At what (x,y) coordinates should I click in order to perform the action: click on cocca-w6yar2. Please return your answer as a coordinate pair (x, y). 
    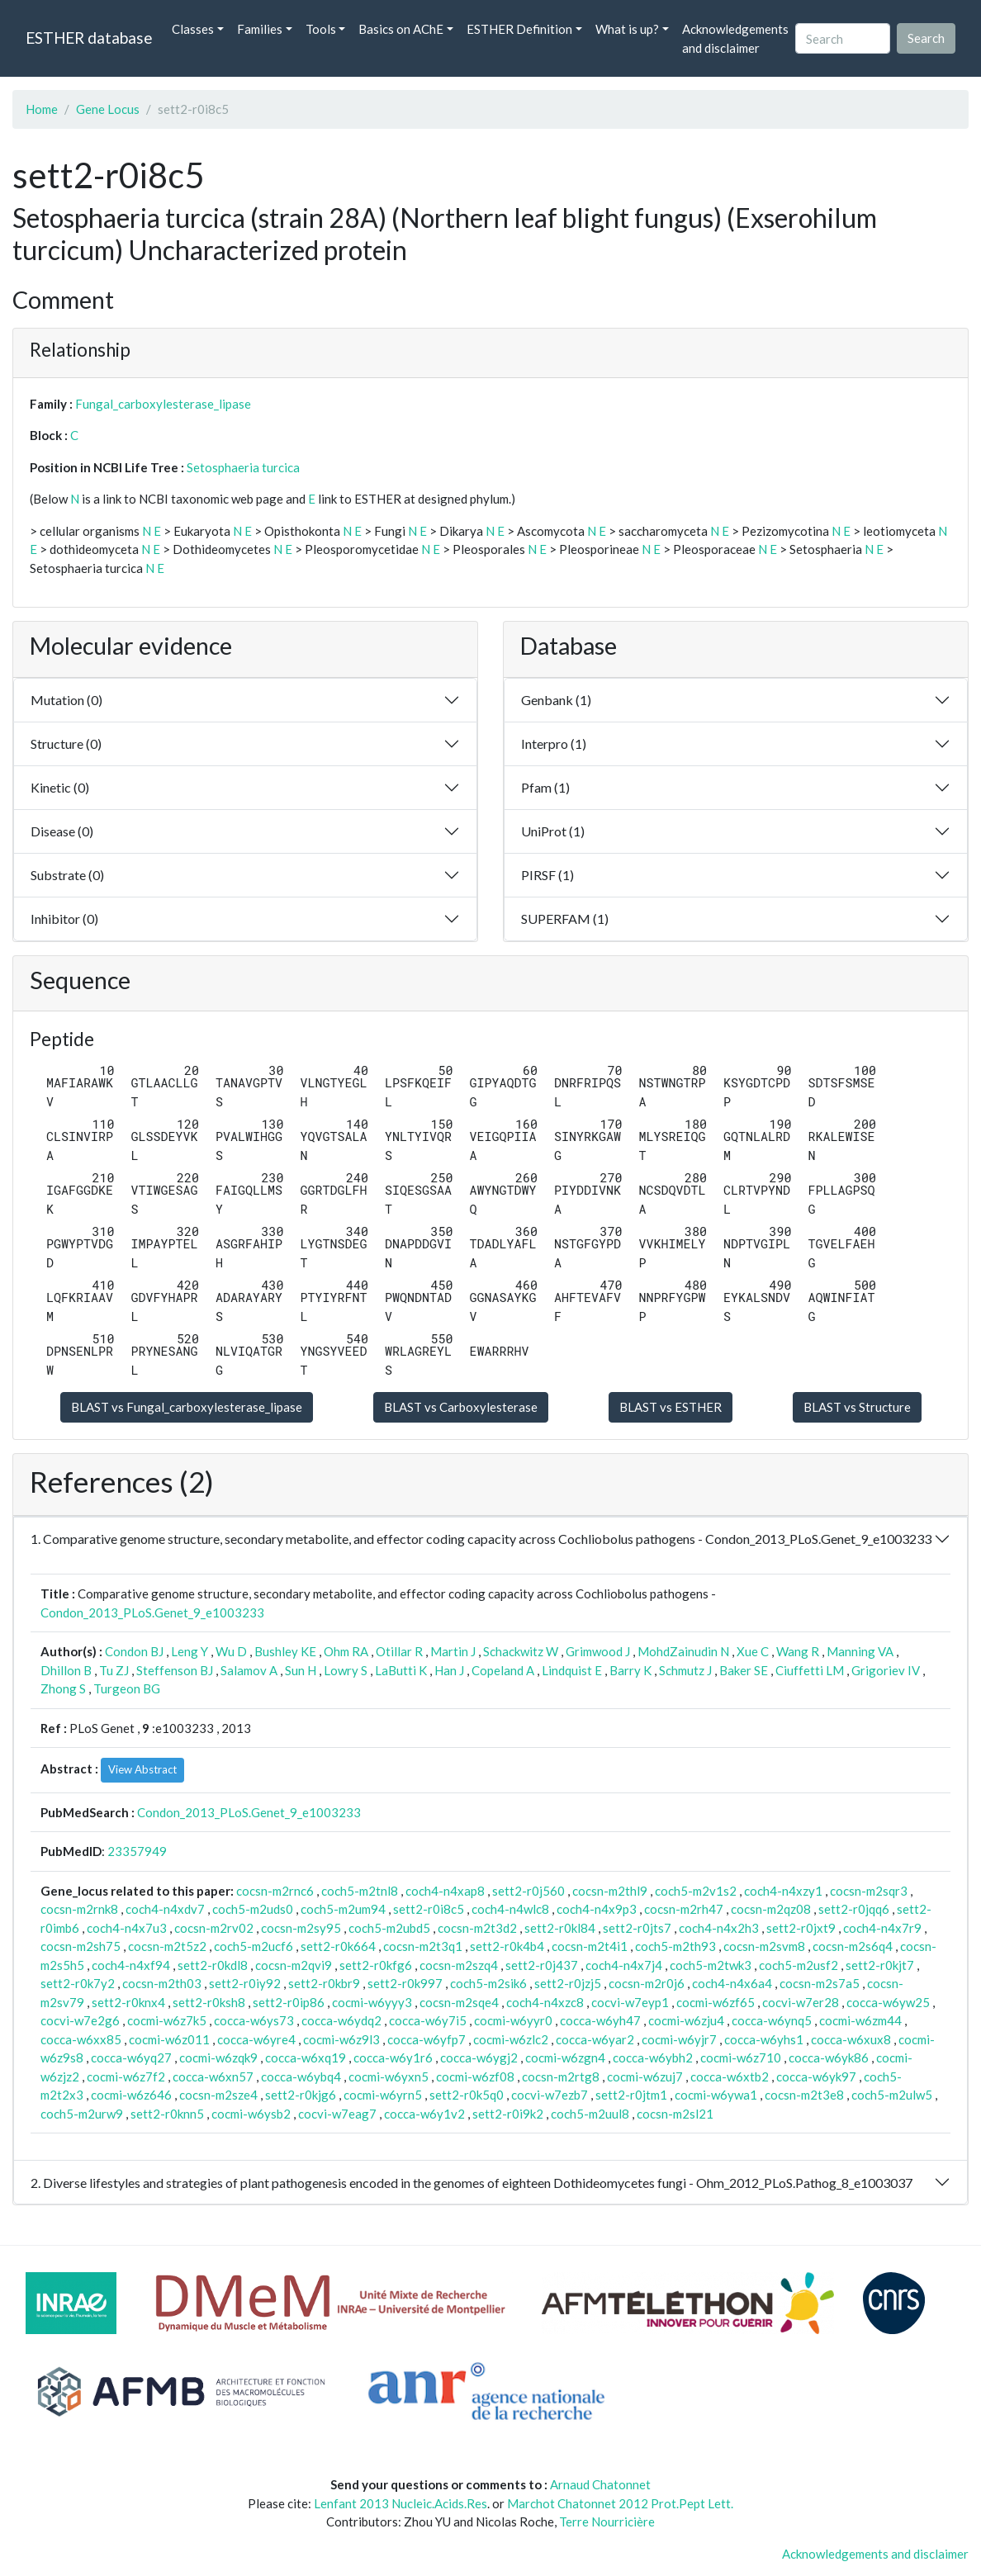
    Looking at the image, I should click on (595, 2039).